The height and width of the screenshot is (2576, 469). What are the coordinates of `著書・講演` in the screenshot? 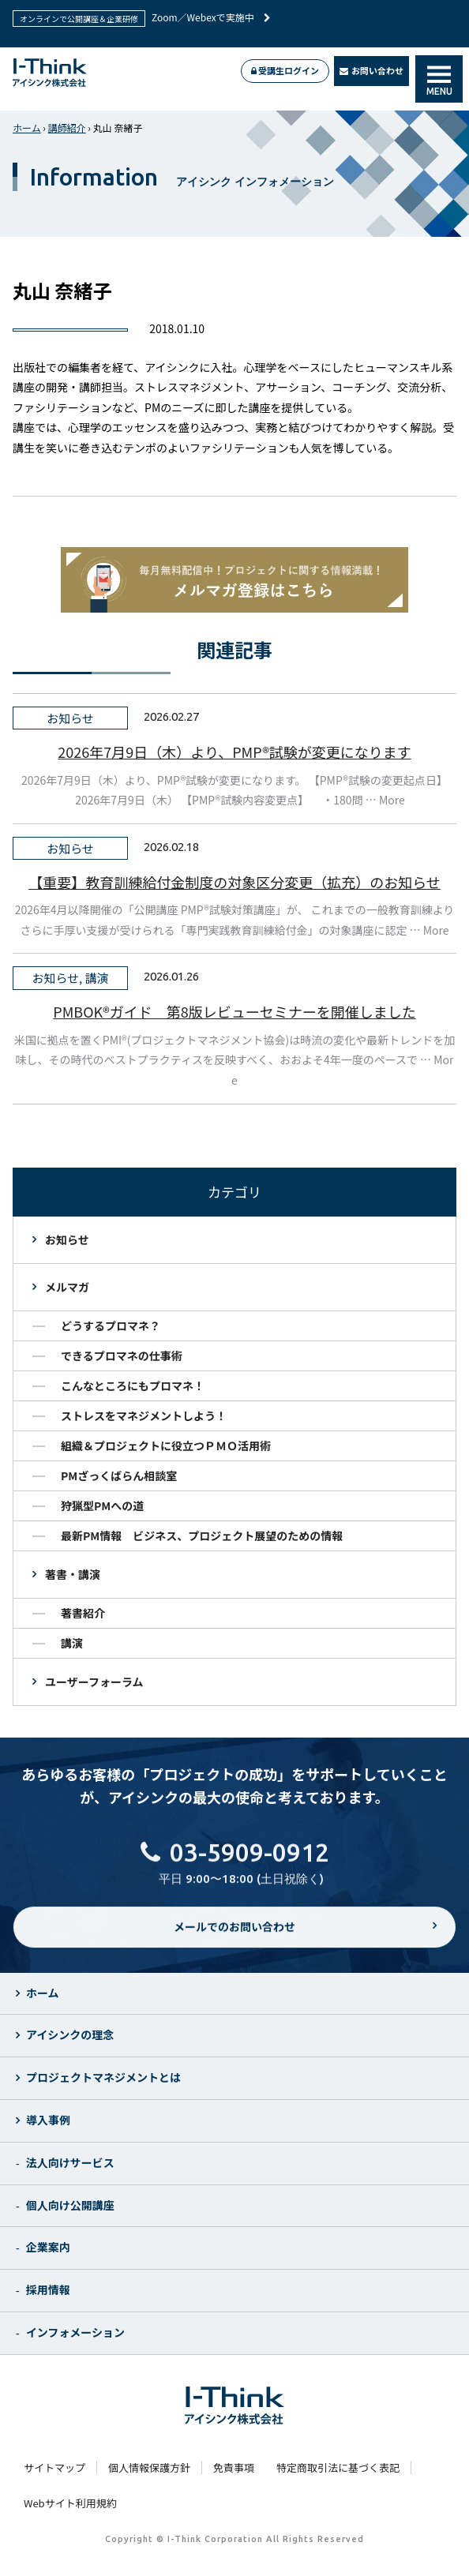 It's located at (72, 1574).